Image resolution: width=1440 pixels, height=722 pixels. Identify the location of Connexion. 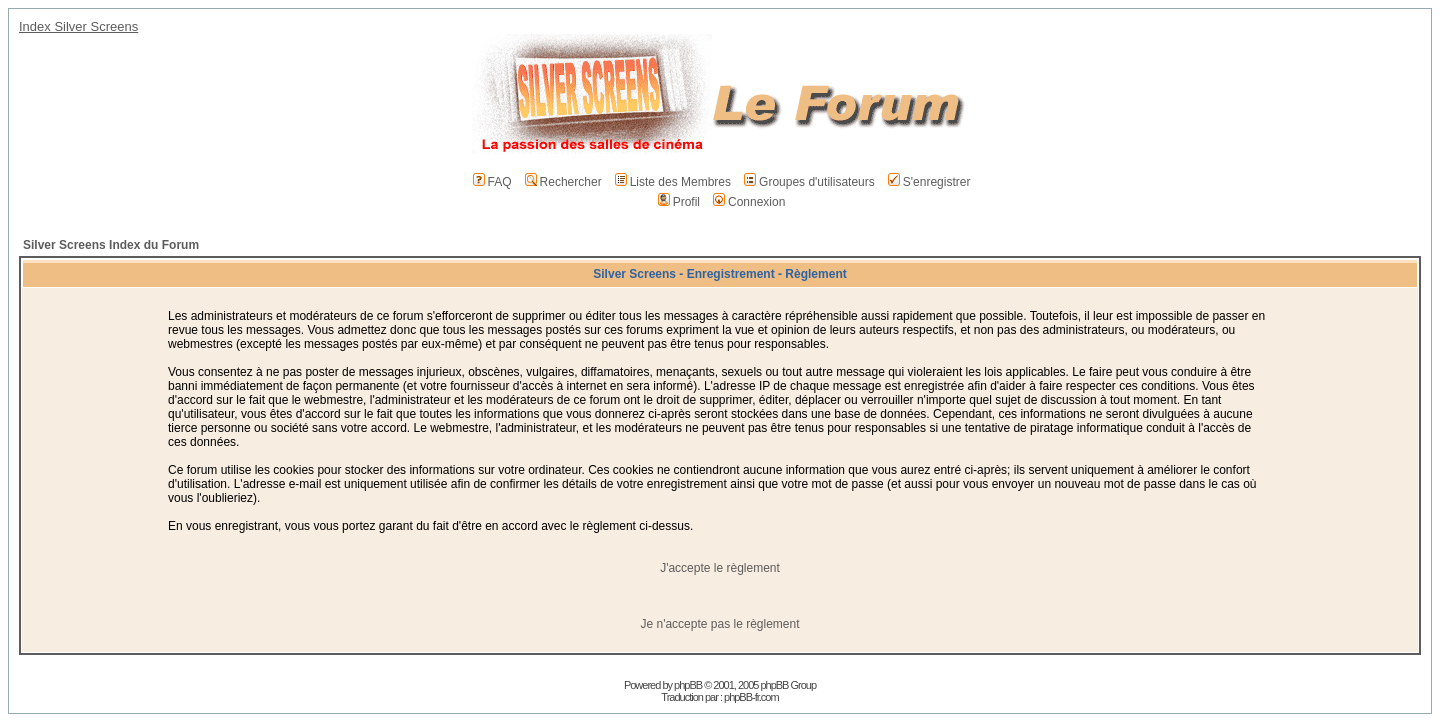
(749, 202).